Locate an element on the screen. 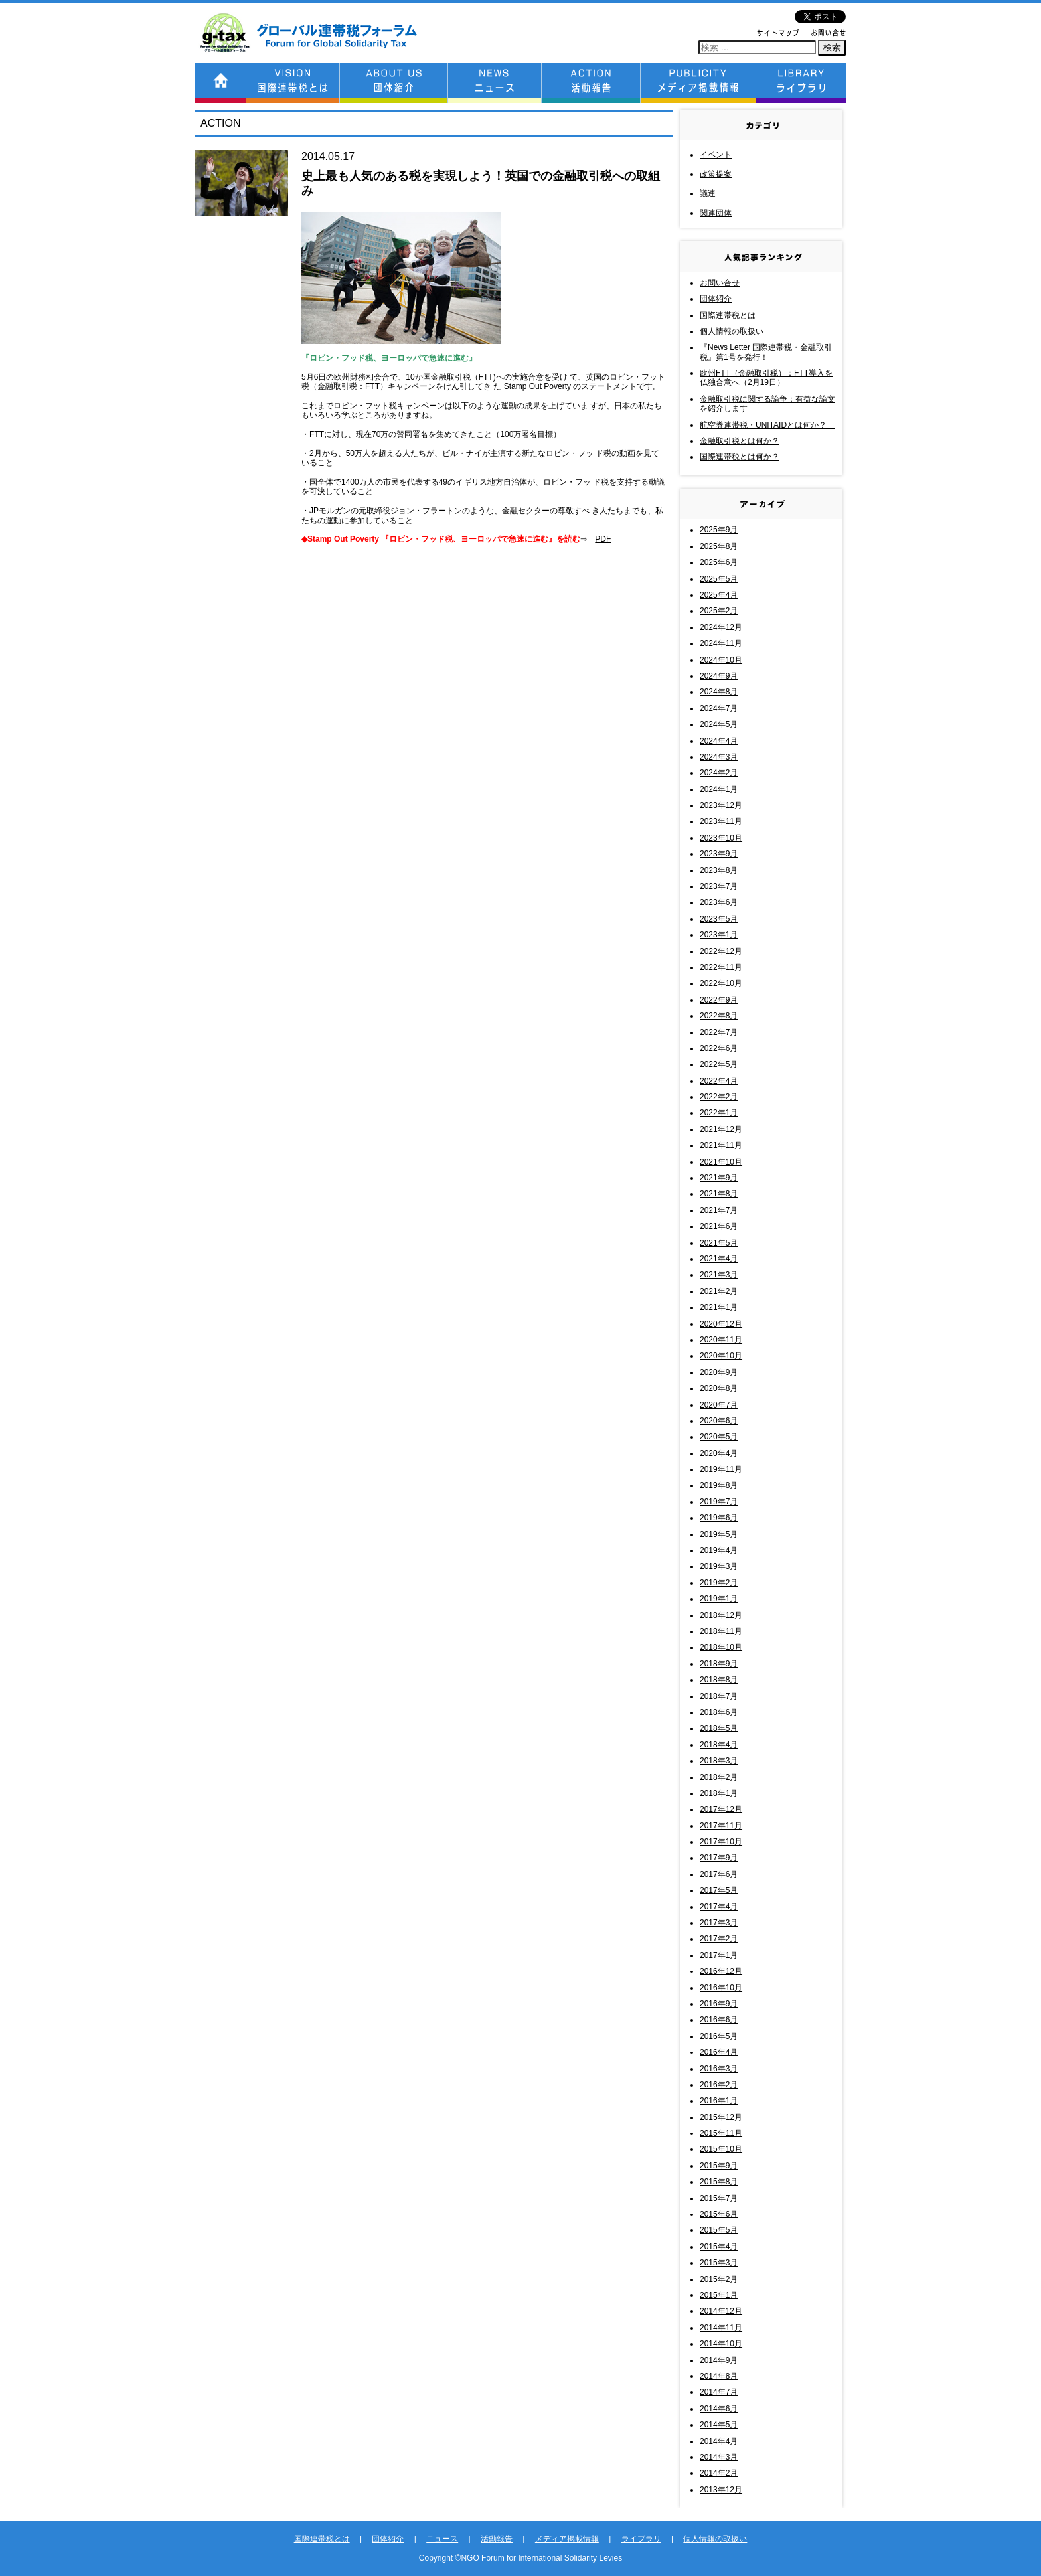  2024年11月 is located at coordinates (721, 643).